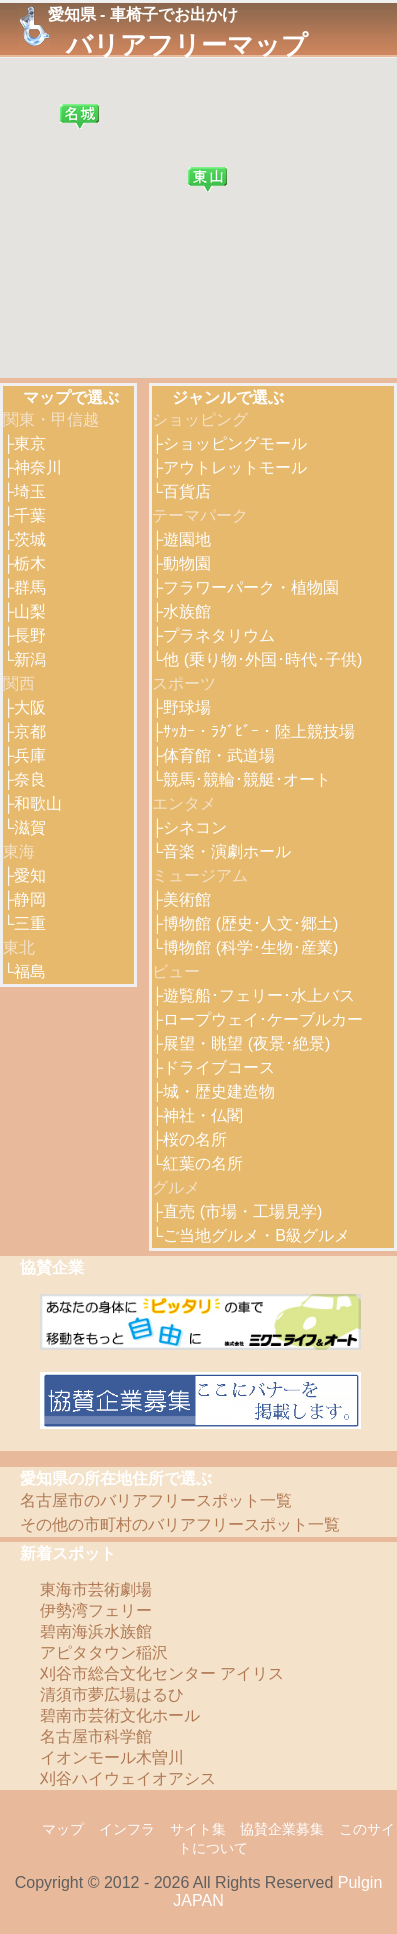 Image resolution: width=397 pixels, height=1934 pixels. Describe the element at coordinates (96, 1736) in the screenshot. I see `名古屋市科学館` at that location.